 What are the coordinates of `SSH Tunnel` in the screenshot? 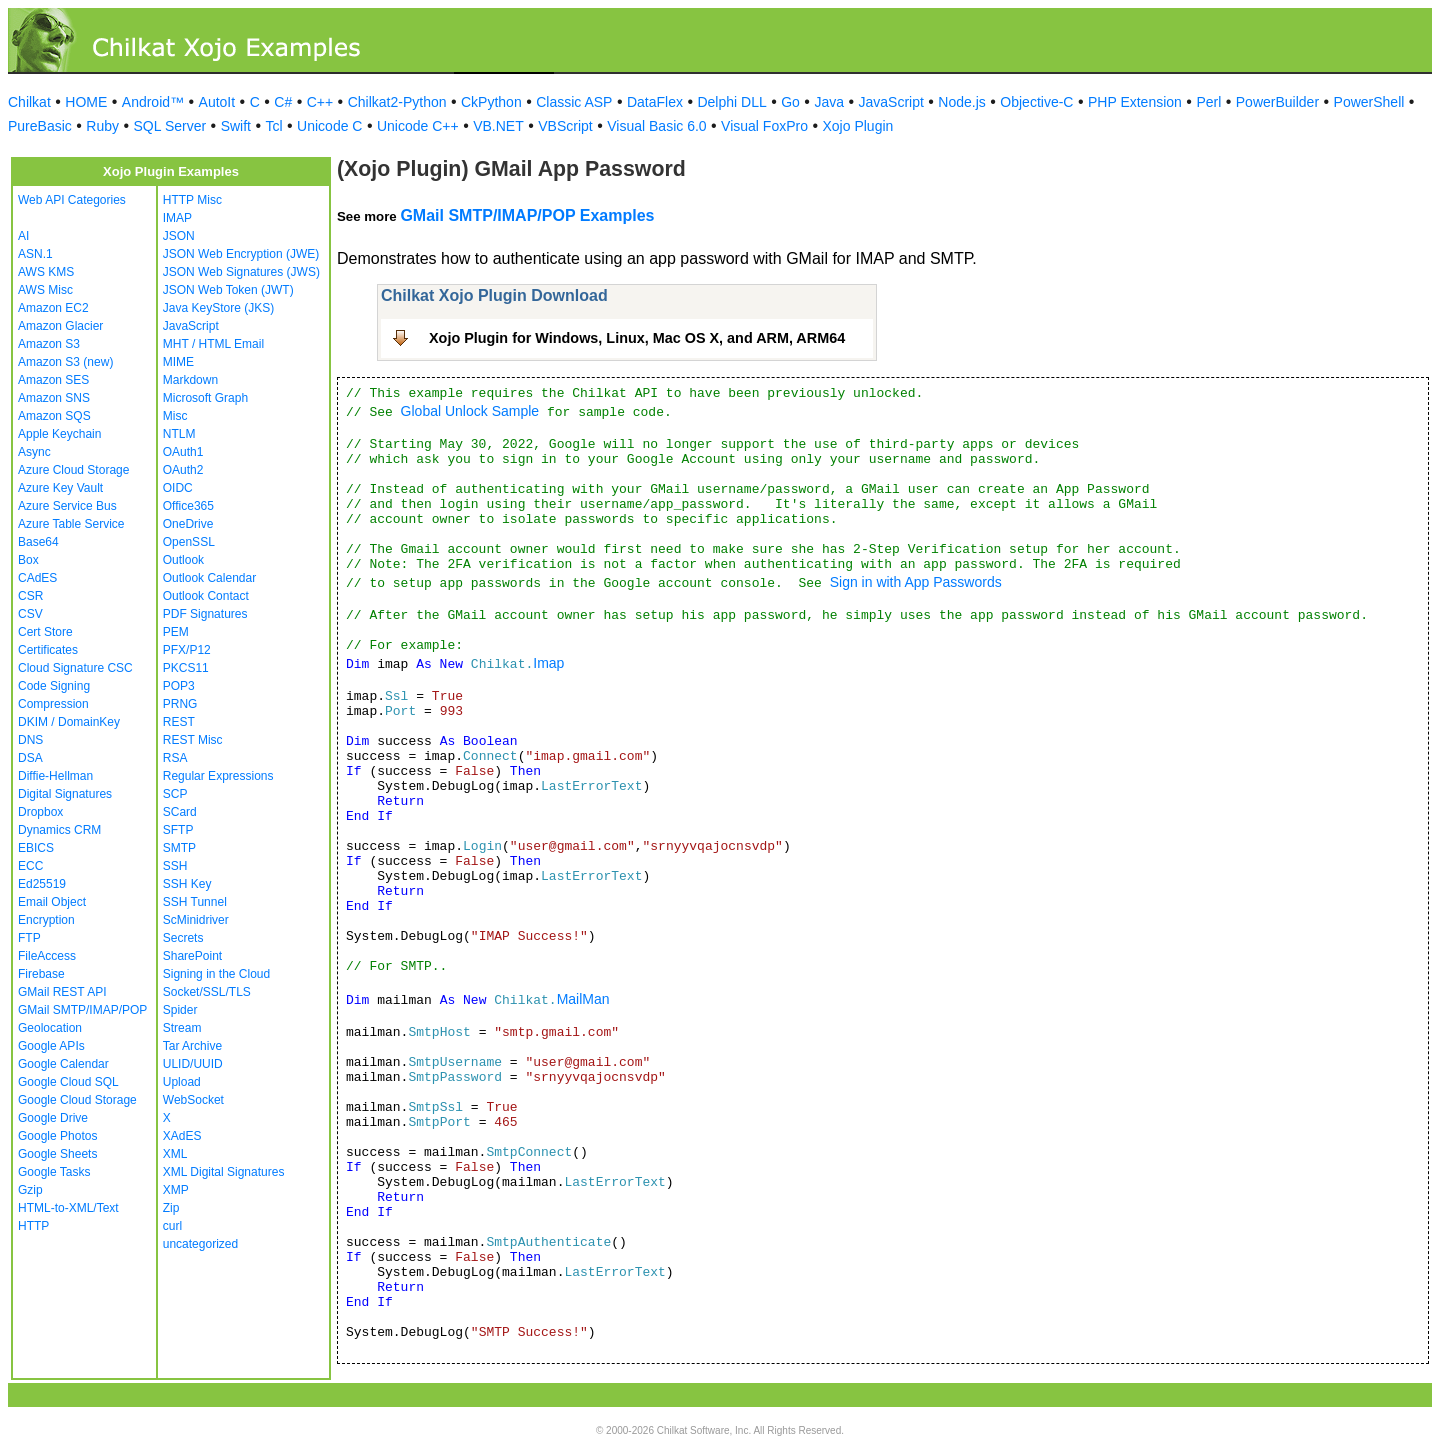 It's located at (195, 902).